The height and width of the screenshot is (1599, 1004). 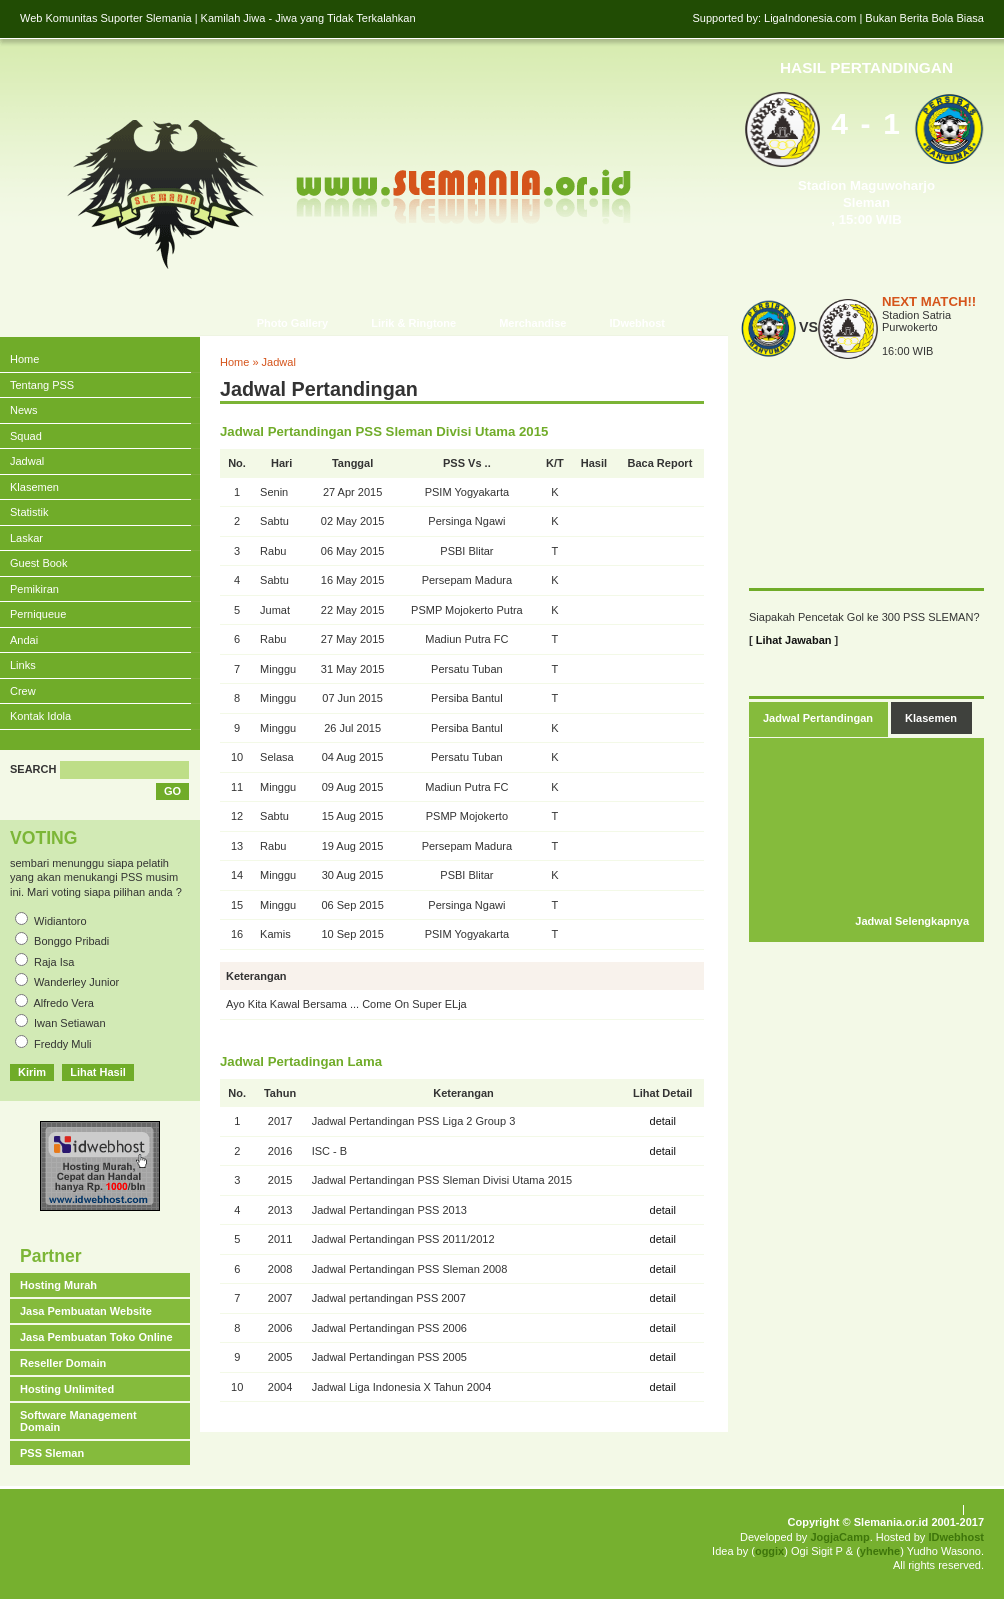 What do you see at coordinates (931, 718) in the screenshot?
I see `Klasemen` at bounding box center [931, 718].